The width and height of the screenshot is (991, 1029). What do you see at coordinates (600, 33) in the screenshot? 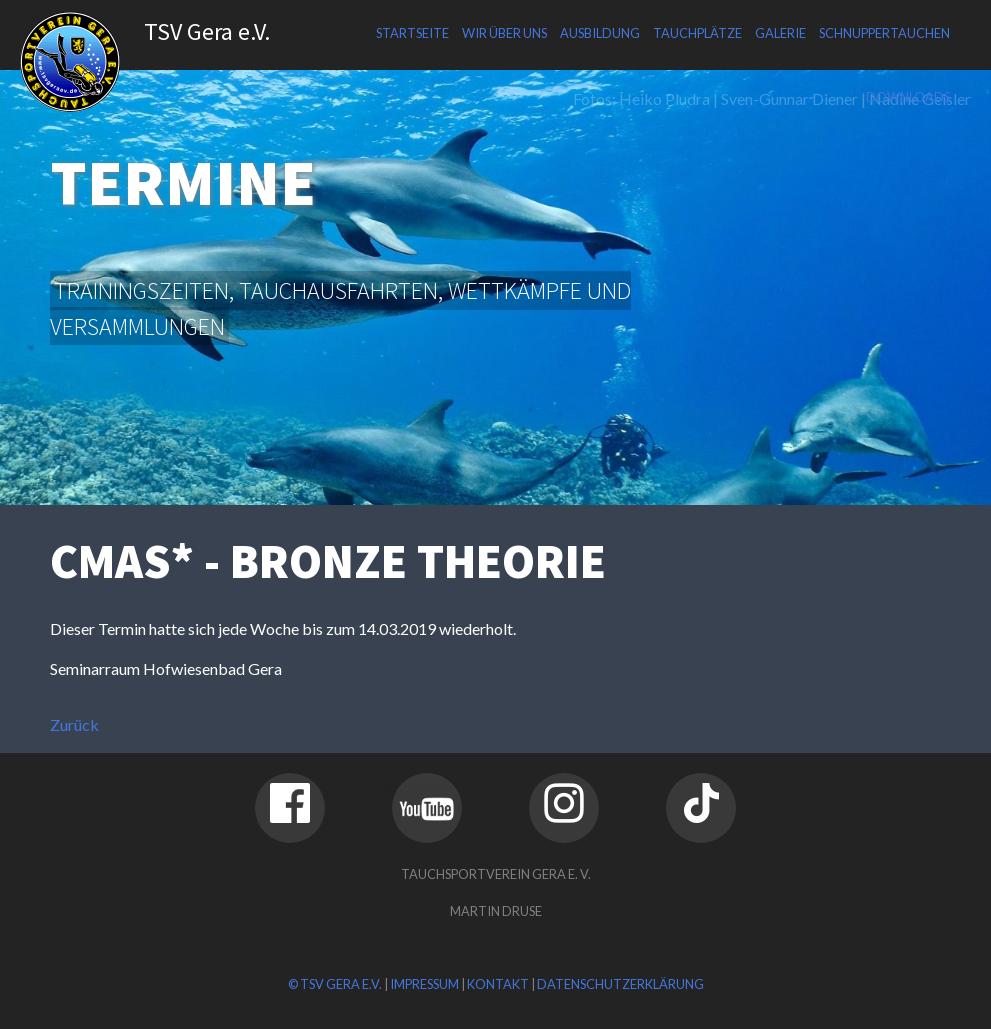
I see `Ausbildung [menuitem]` at bounding box center [600, 33].